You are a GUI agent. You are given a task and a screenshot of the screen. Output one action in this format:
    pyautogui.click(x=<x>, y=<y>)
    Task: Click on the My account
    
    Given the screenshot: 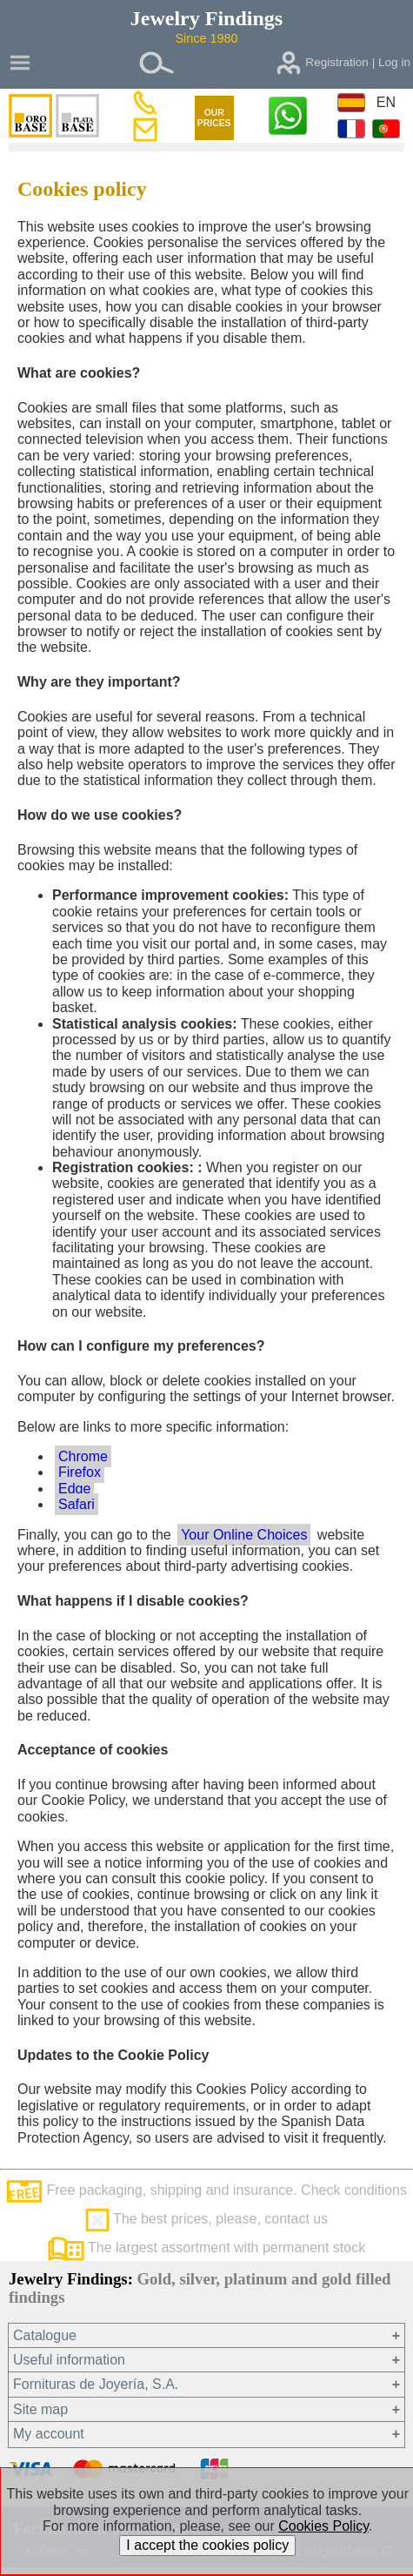 What is the action you would take?
    pyautogui.click(x=48, y=2433)
    